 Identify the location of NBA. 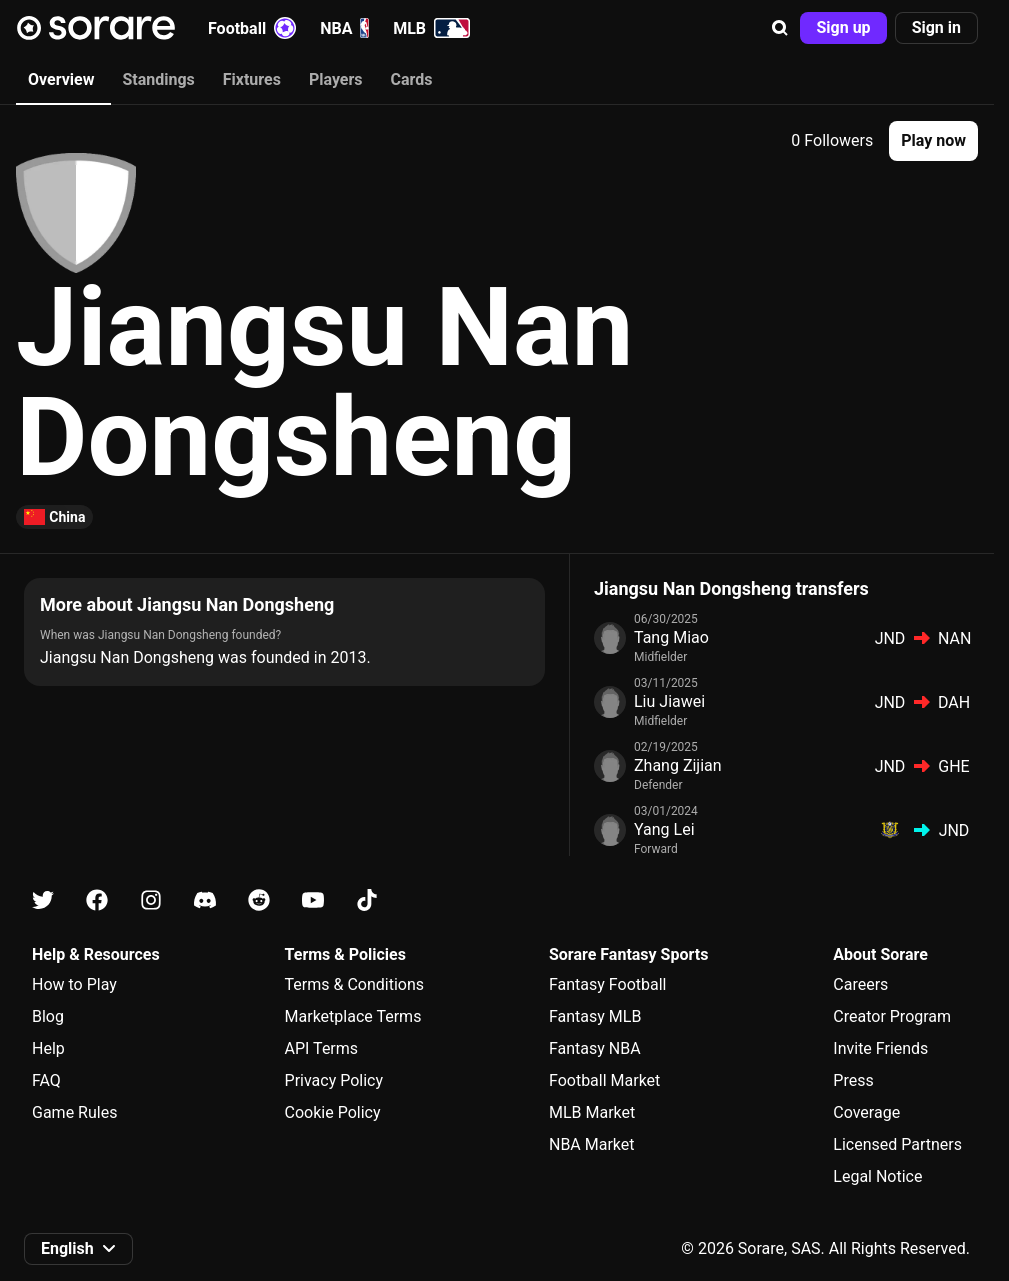
(344, 28).